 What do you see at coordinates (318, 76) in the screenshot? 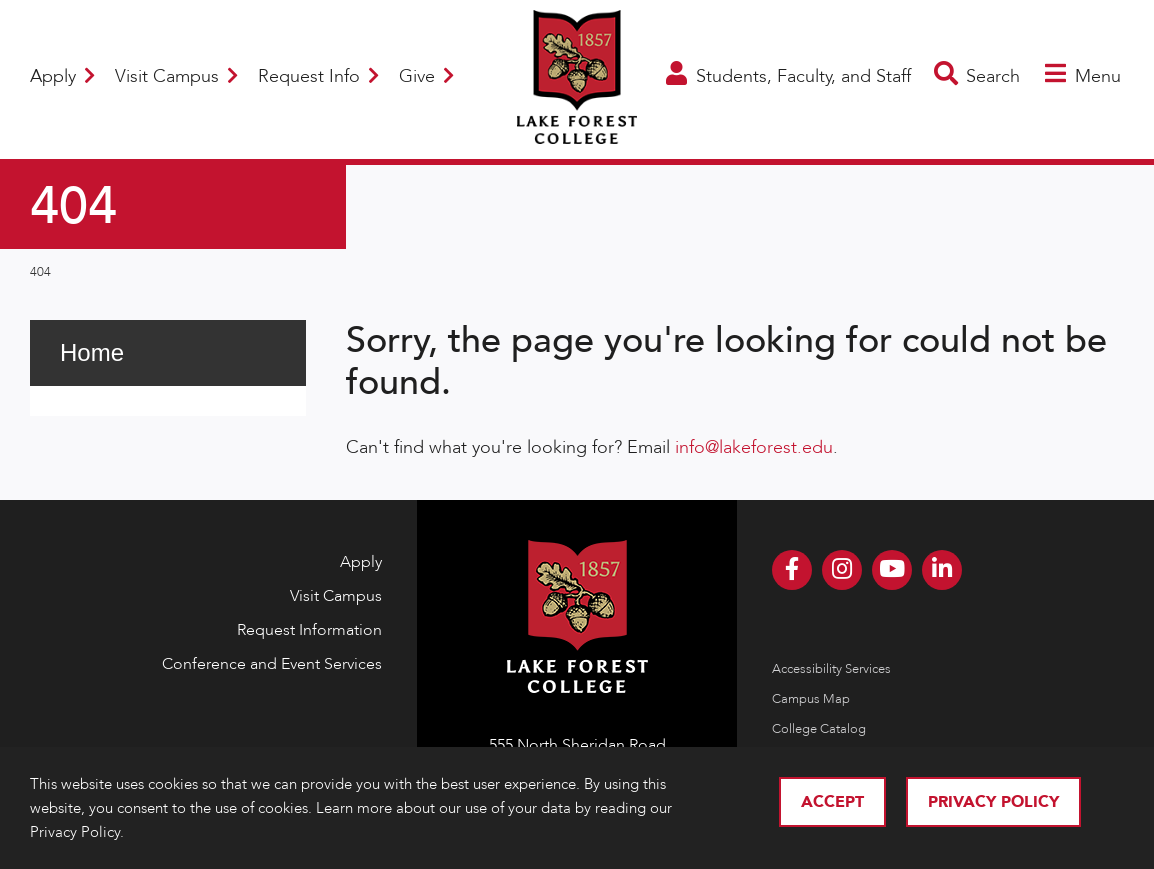
I see `Request Info` at bounding box center [318, 76].